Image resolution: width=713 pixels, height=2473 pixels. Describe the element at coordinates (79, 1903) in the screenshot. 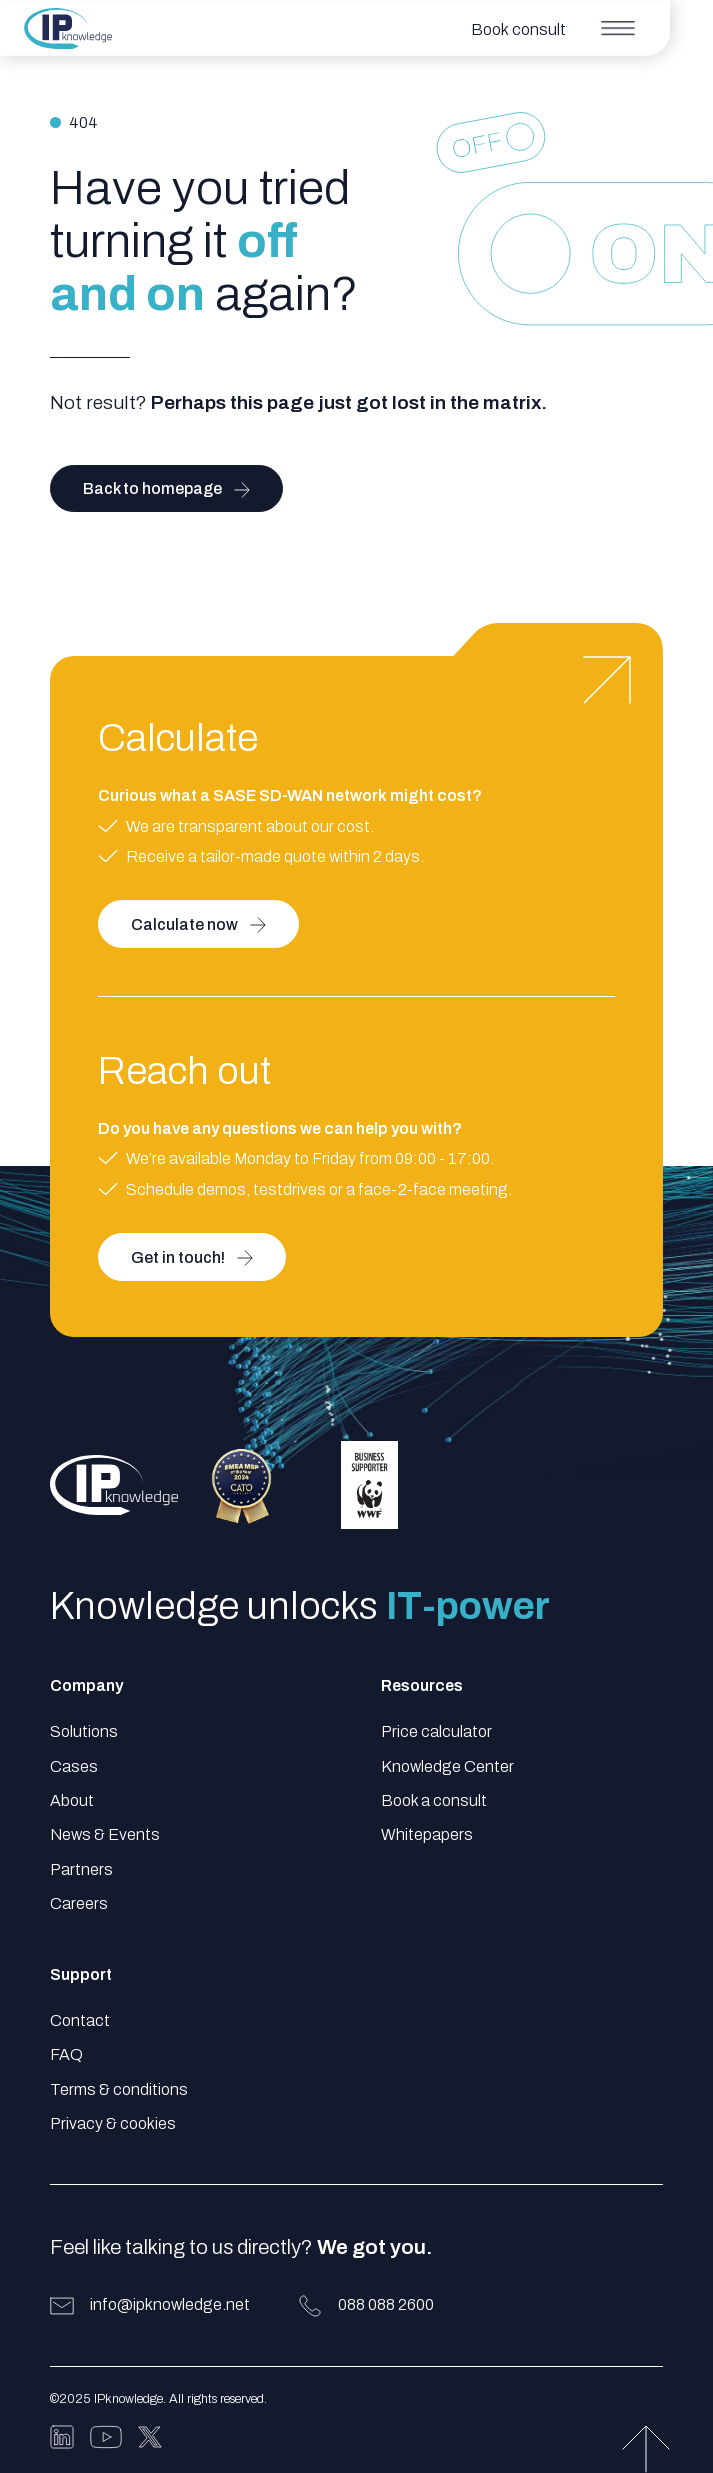

I see `Careers` at that location.